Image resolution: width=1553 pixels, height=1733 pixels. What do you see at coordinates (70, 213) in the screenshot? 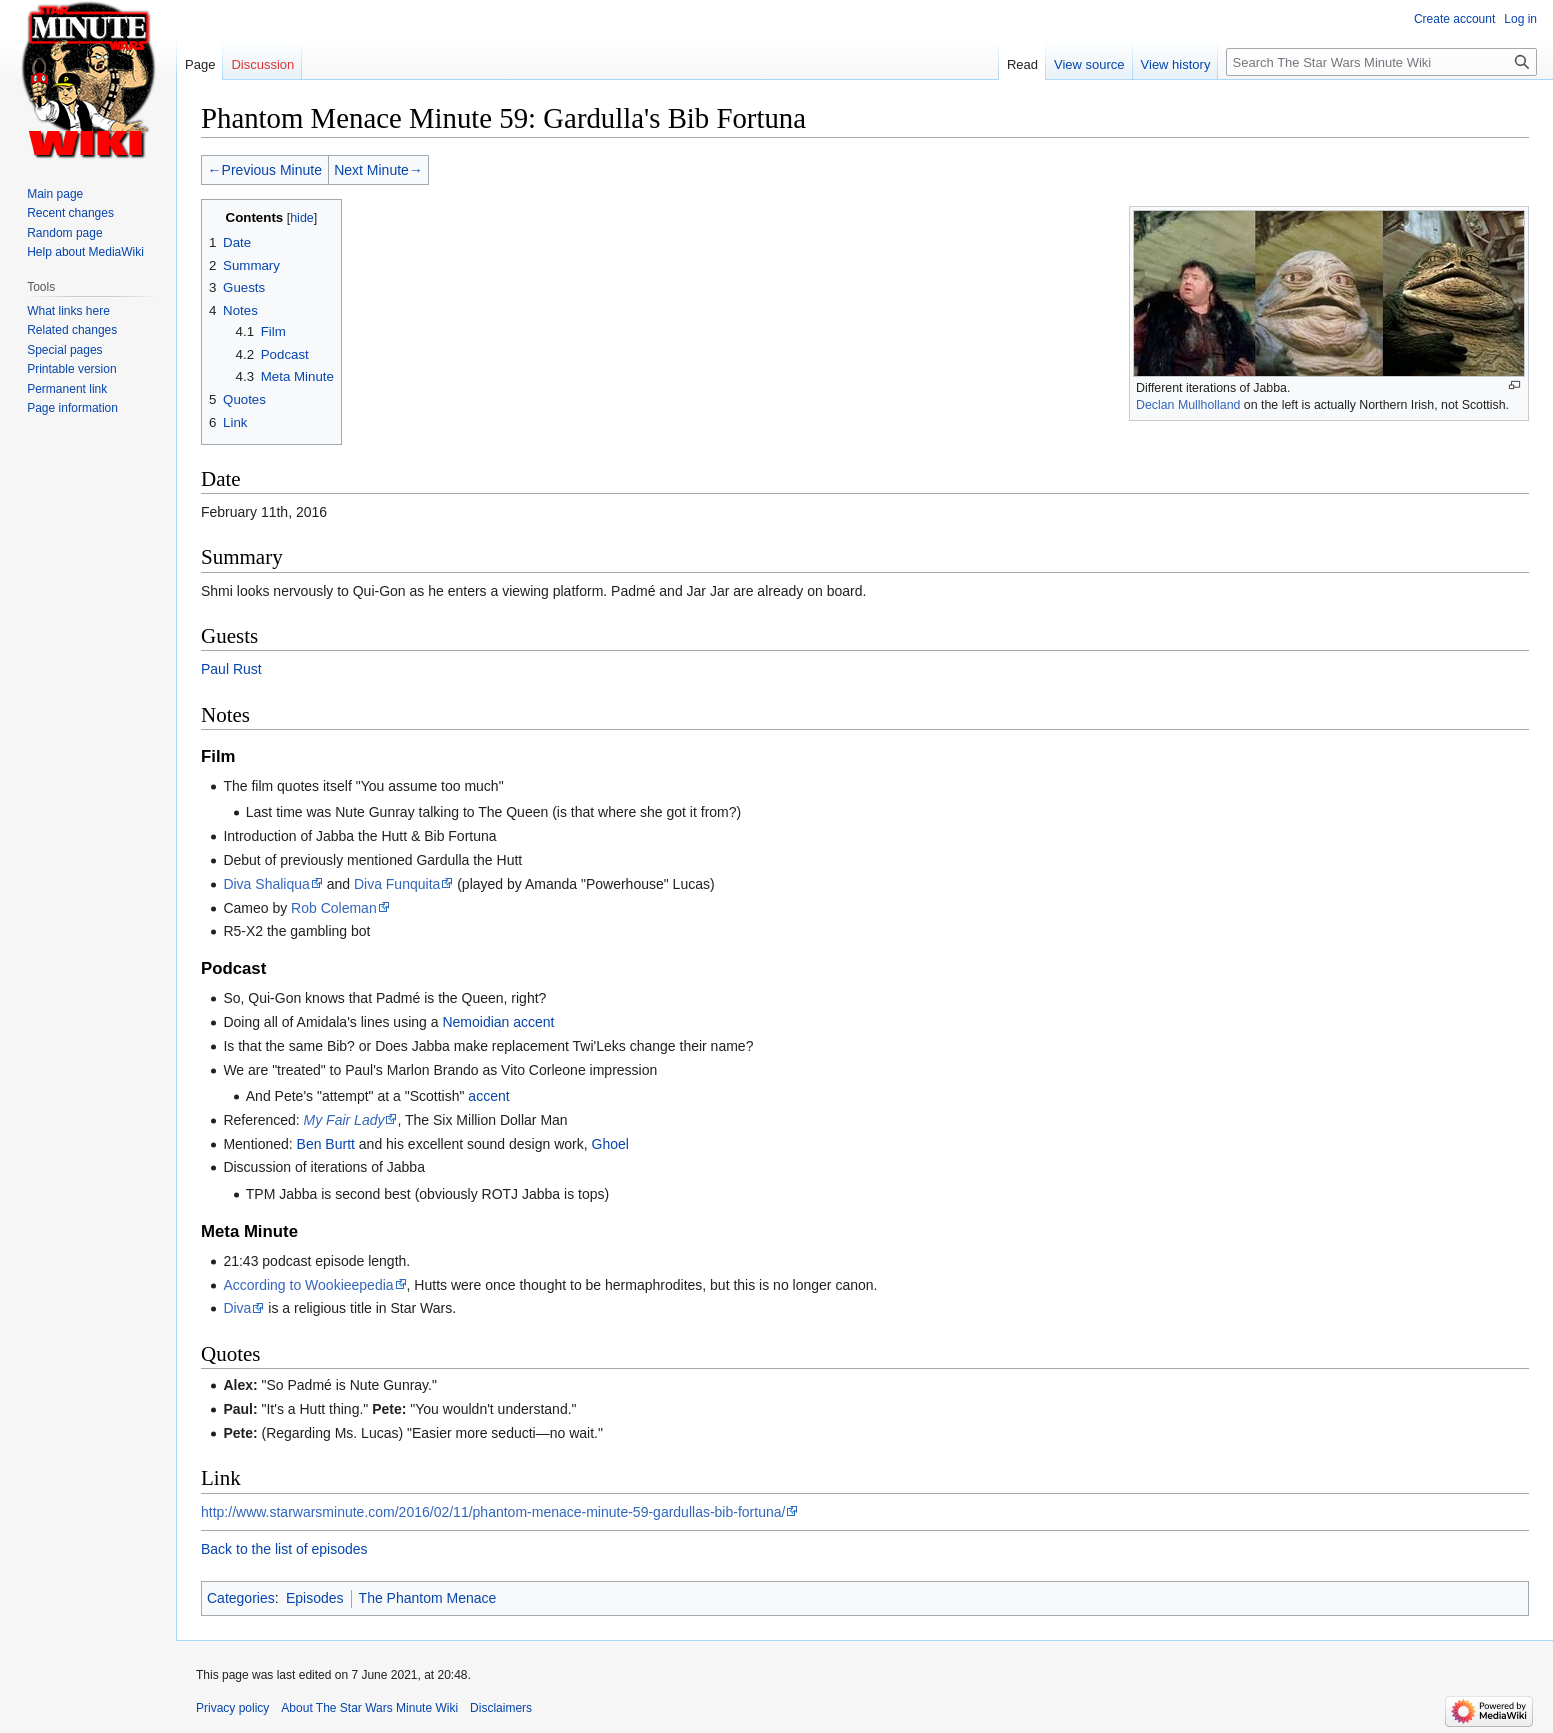
I see `Recent changes` at bounding box center [70, 213].